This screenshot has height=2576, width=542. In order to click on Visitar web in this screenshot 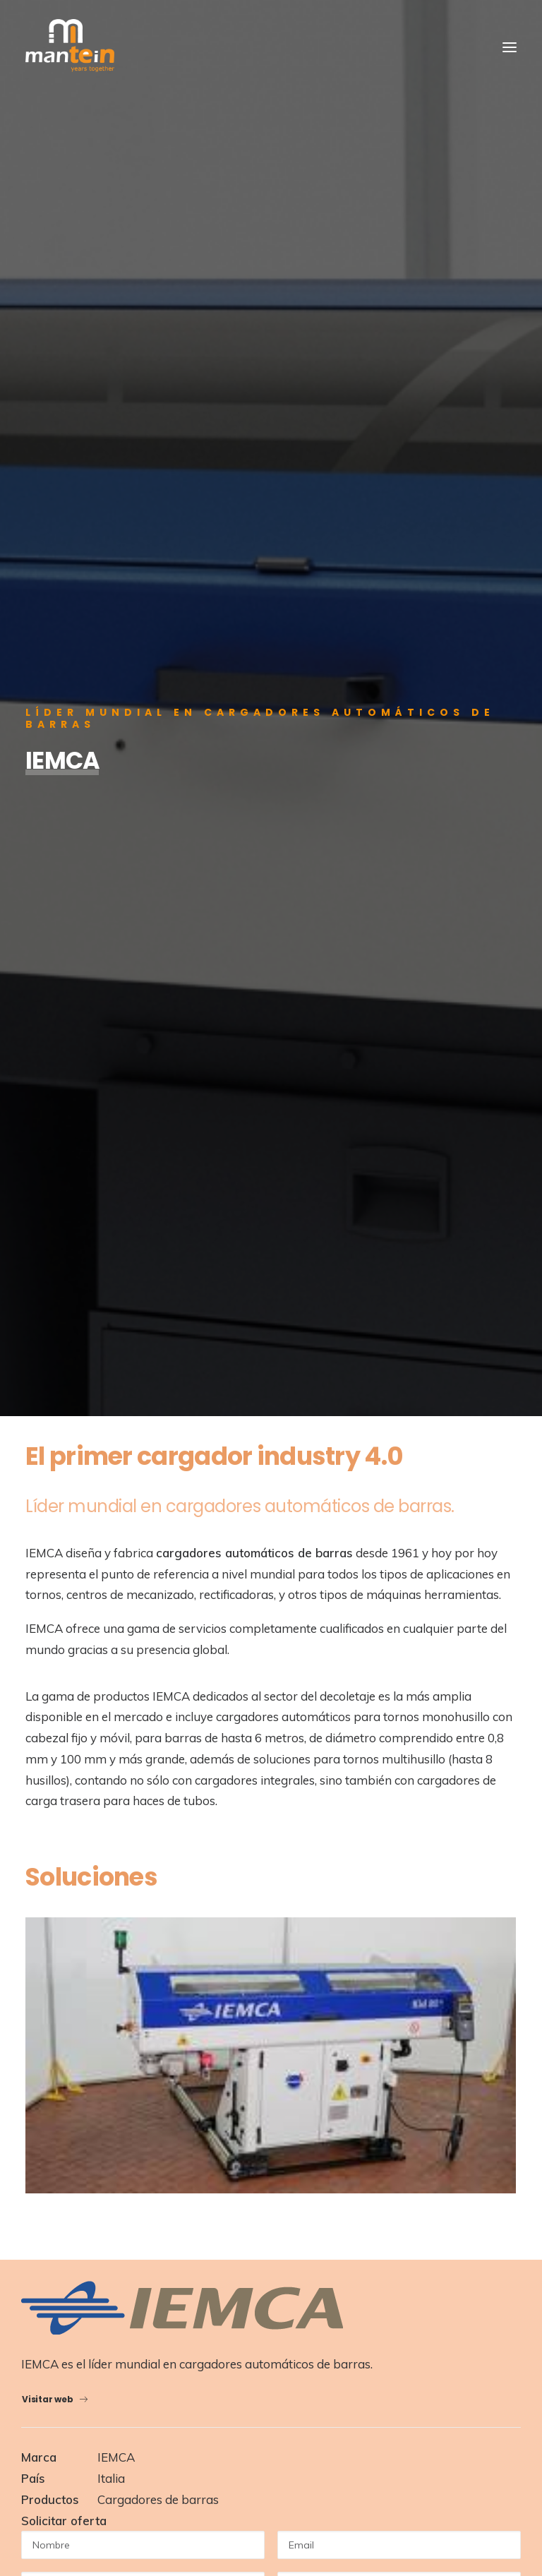, I will do `click(55, 1263)`.